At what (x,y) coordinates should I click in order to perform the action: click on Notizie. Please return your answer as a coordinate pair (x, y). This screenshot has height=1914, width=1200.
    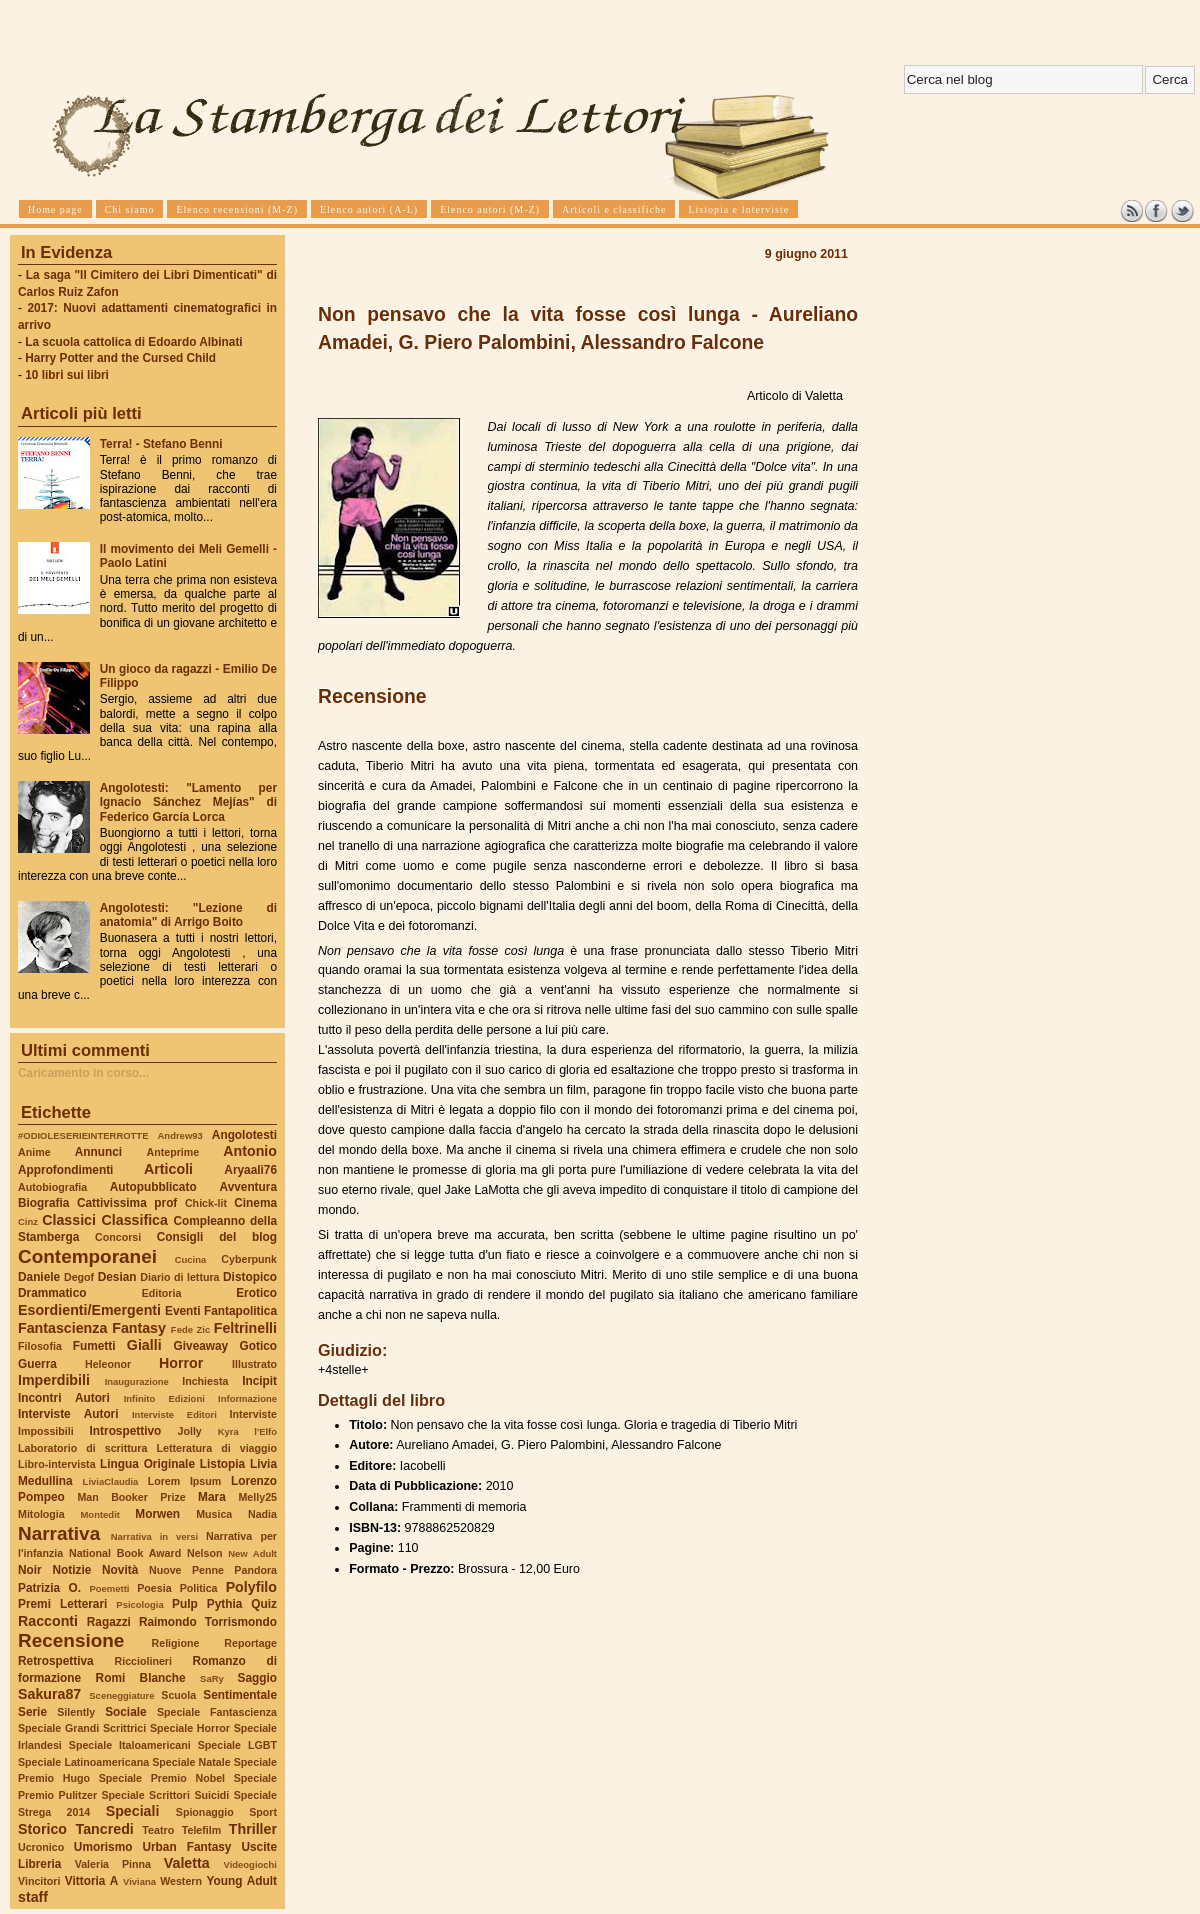
    Looking at the image, I should click on (71, 1570).